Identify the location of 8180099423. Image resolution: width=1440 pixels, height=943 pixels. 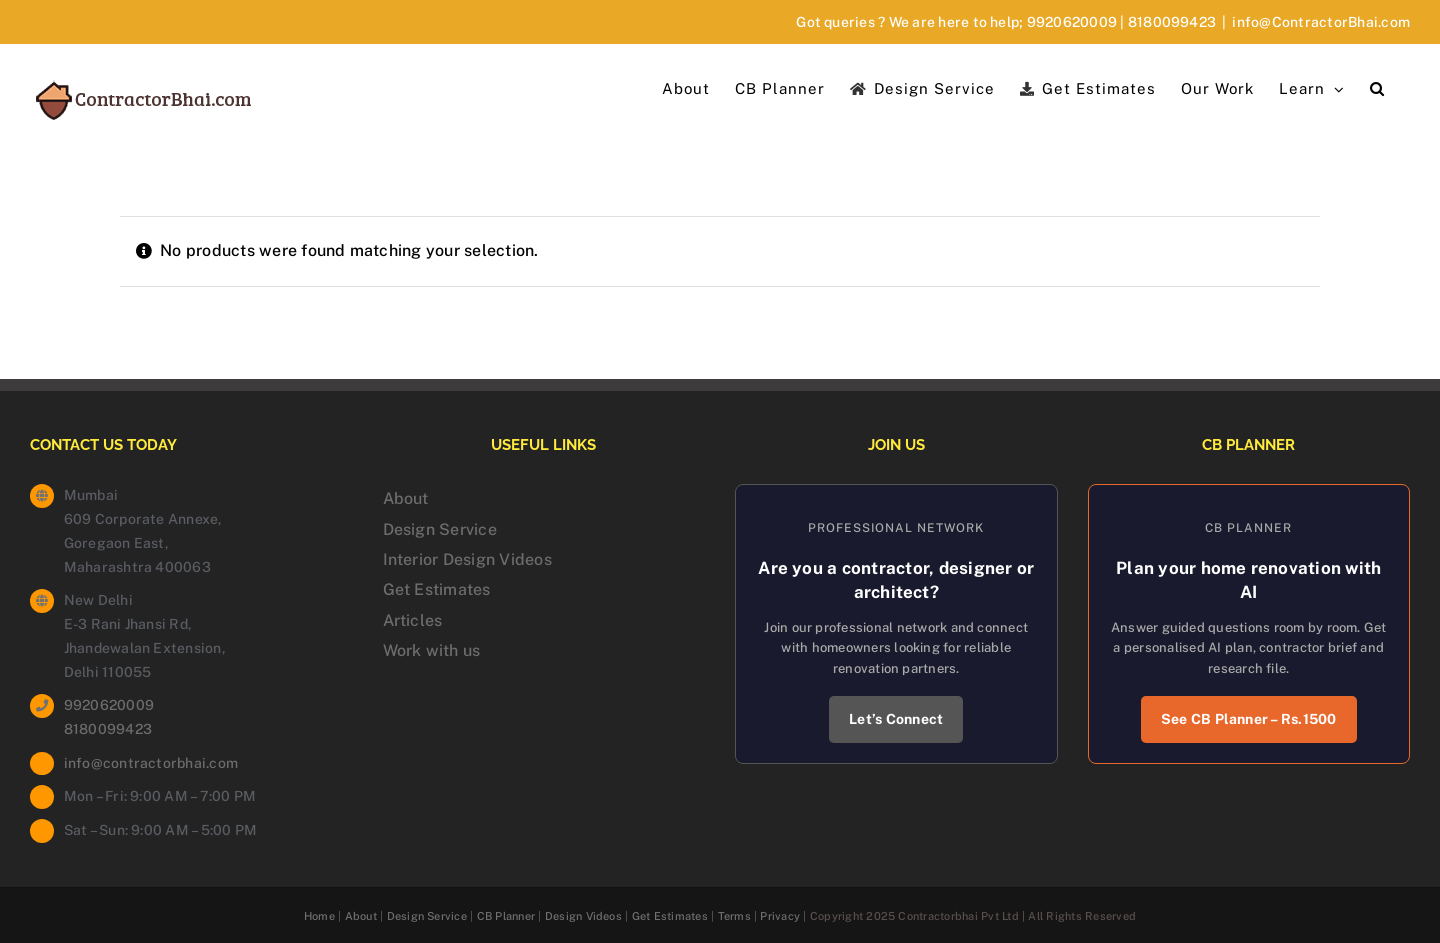
(1172, 22).